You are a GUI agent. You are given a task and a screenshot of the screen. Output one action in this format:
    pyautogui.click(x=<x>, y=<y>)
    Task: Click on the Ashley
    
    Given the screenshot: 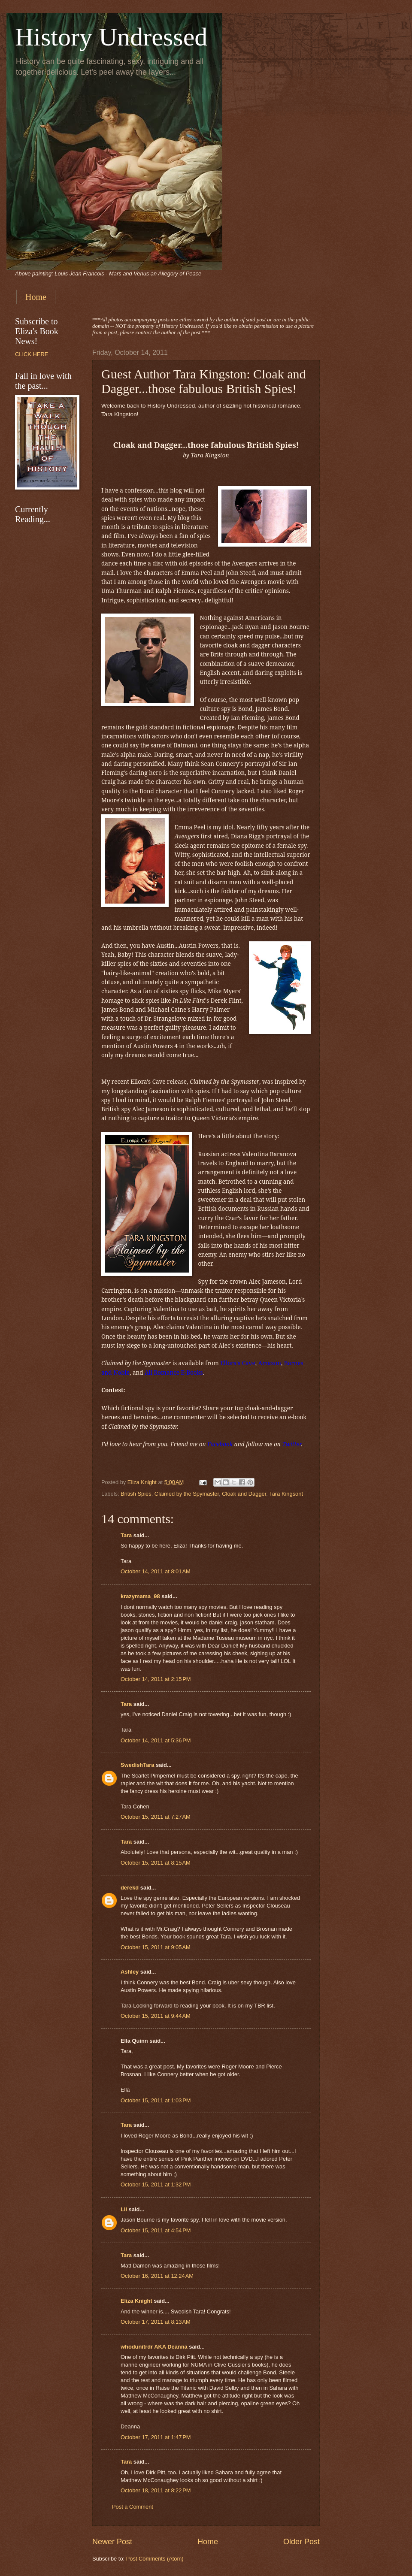 What is the action you would take?
    pyautogui.click(x=130, y=1971)
    